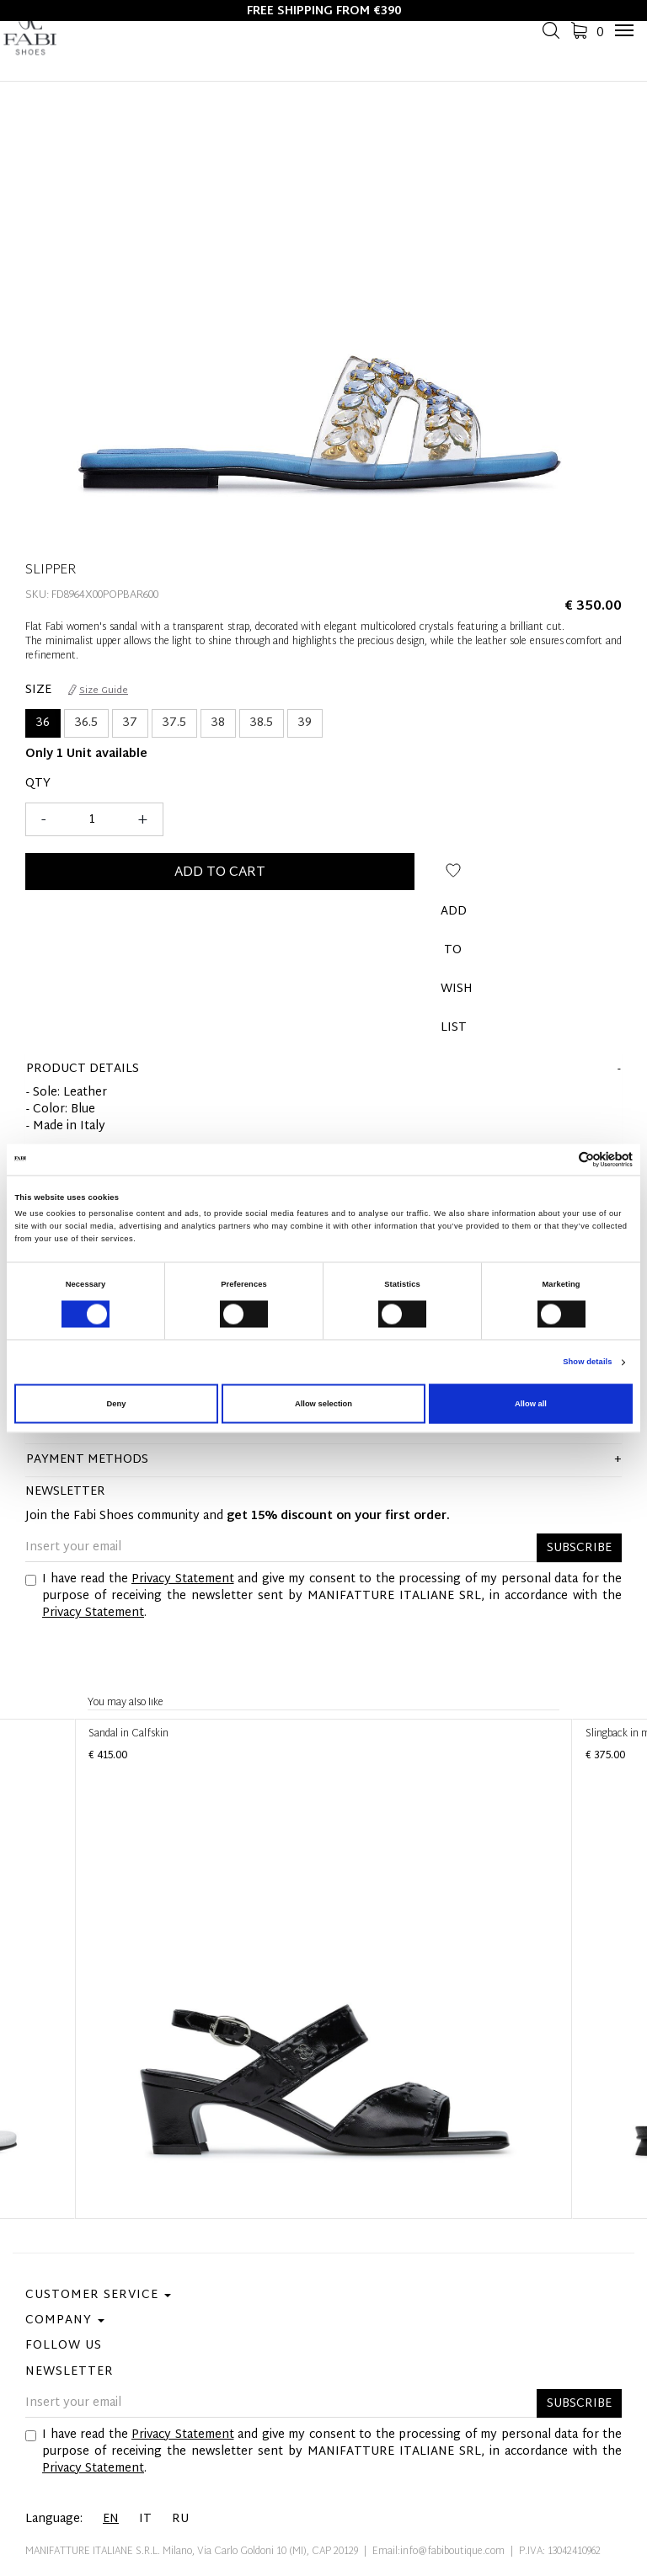  What do you see at coordinates (323, 1404) in the screenshot?
I see `Allow selection` at bounding box center [323, 1404].